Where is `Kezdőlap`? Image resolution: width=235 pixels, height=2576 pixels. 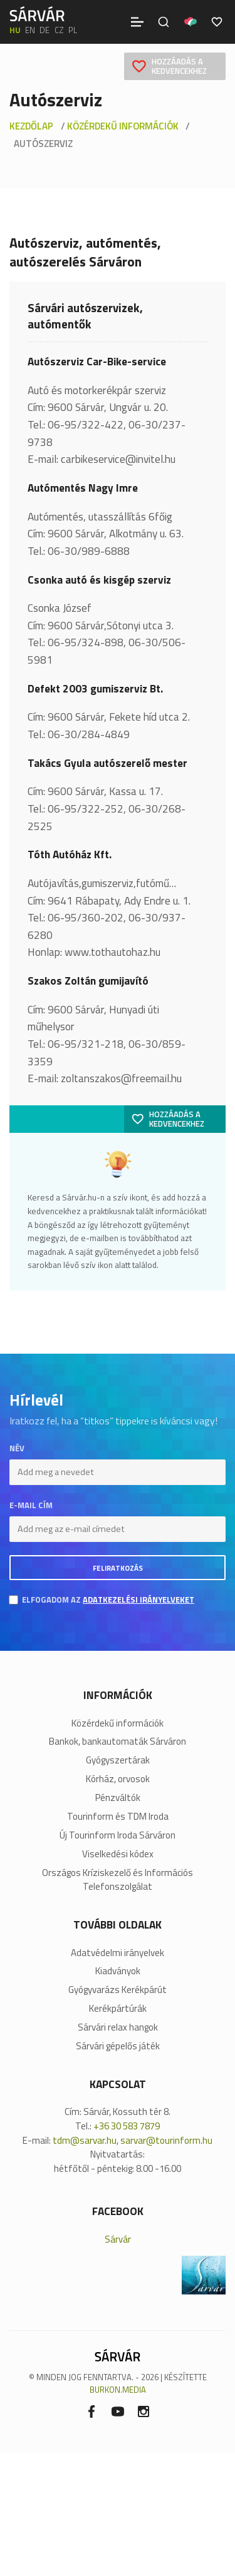
Kezdőlap is located at coordinates (31, 126).